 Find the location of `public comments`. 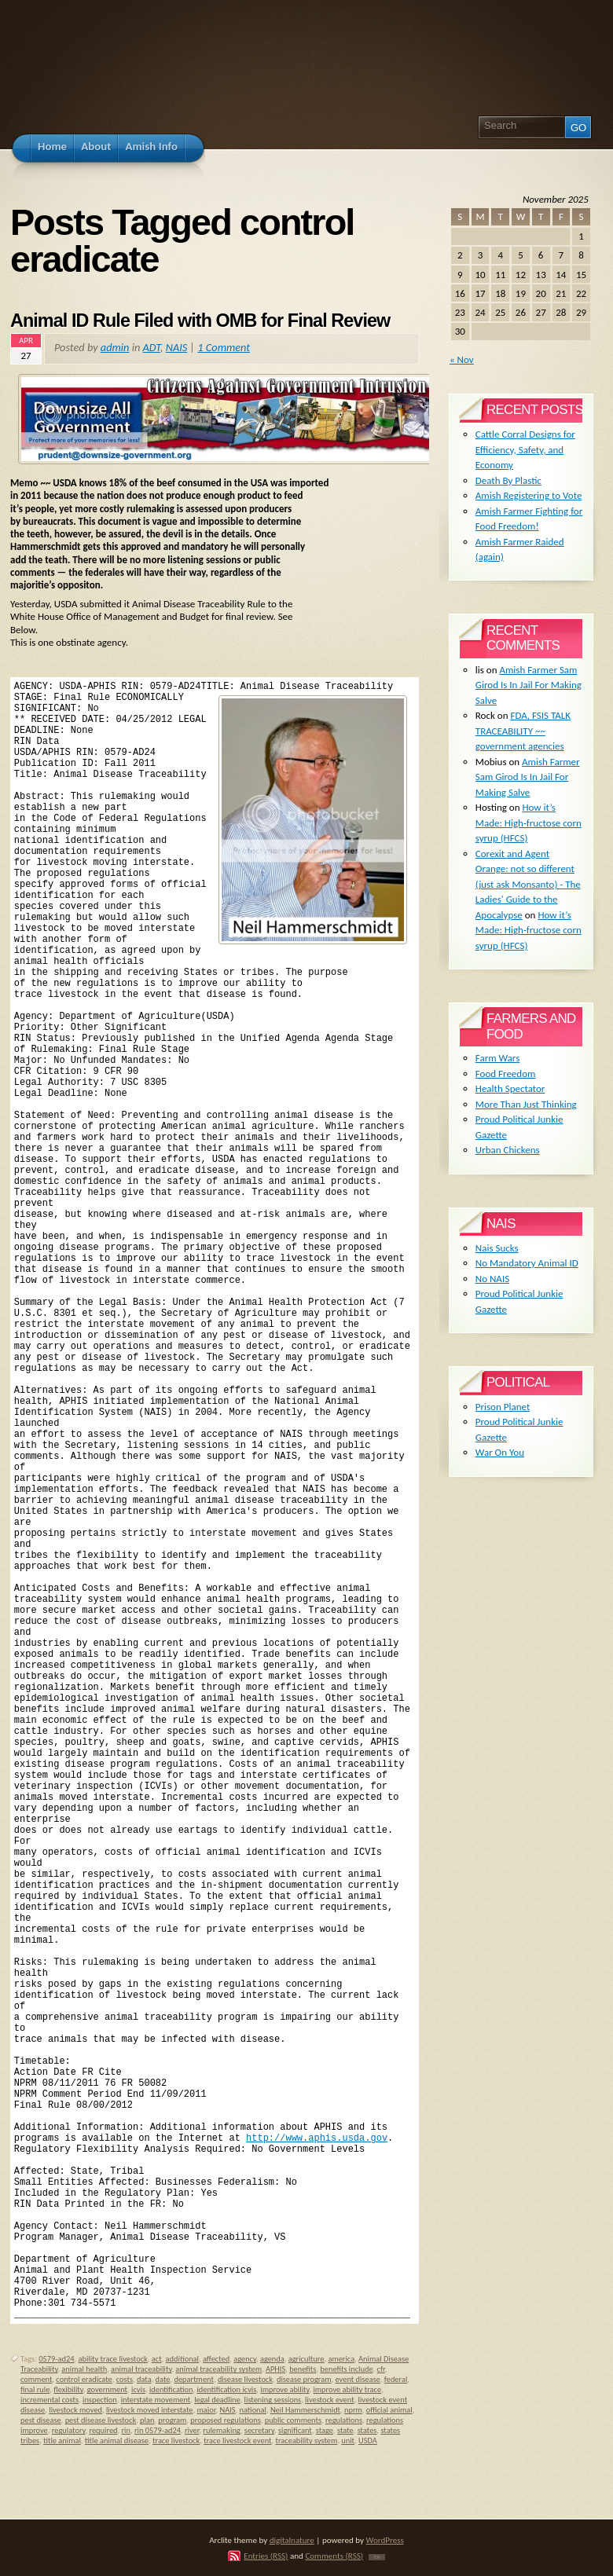

public comments is located at coordinates (293, 2420).